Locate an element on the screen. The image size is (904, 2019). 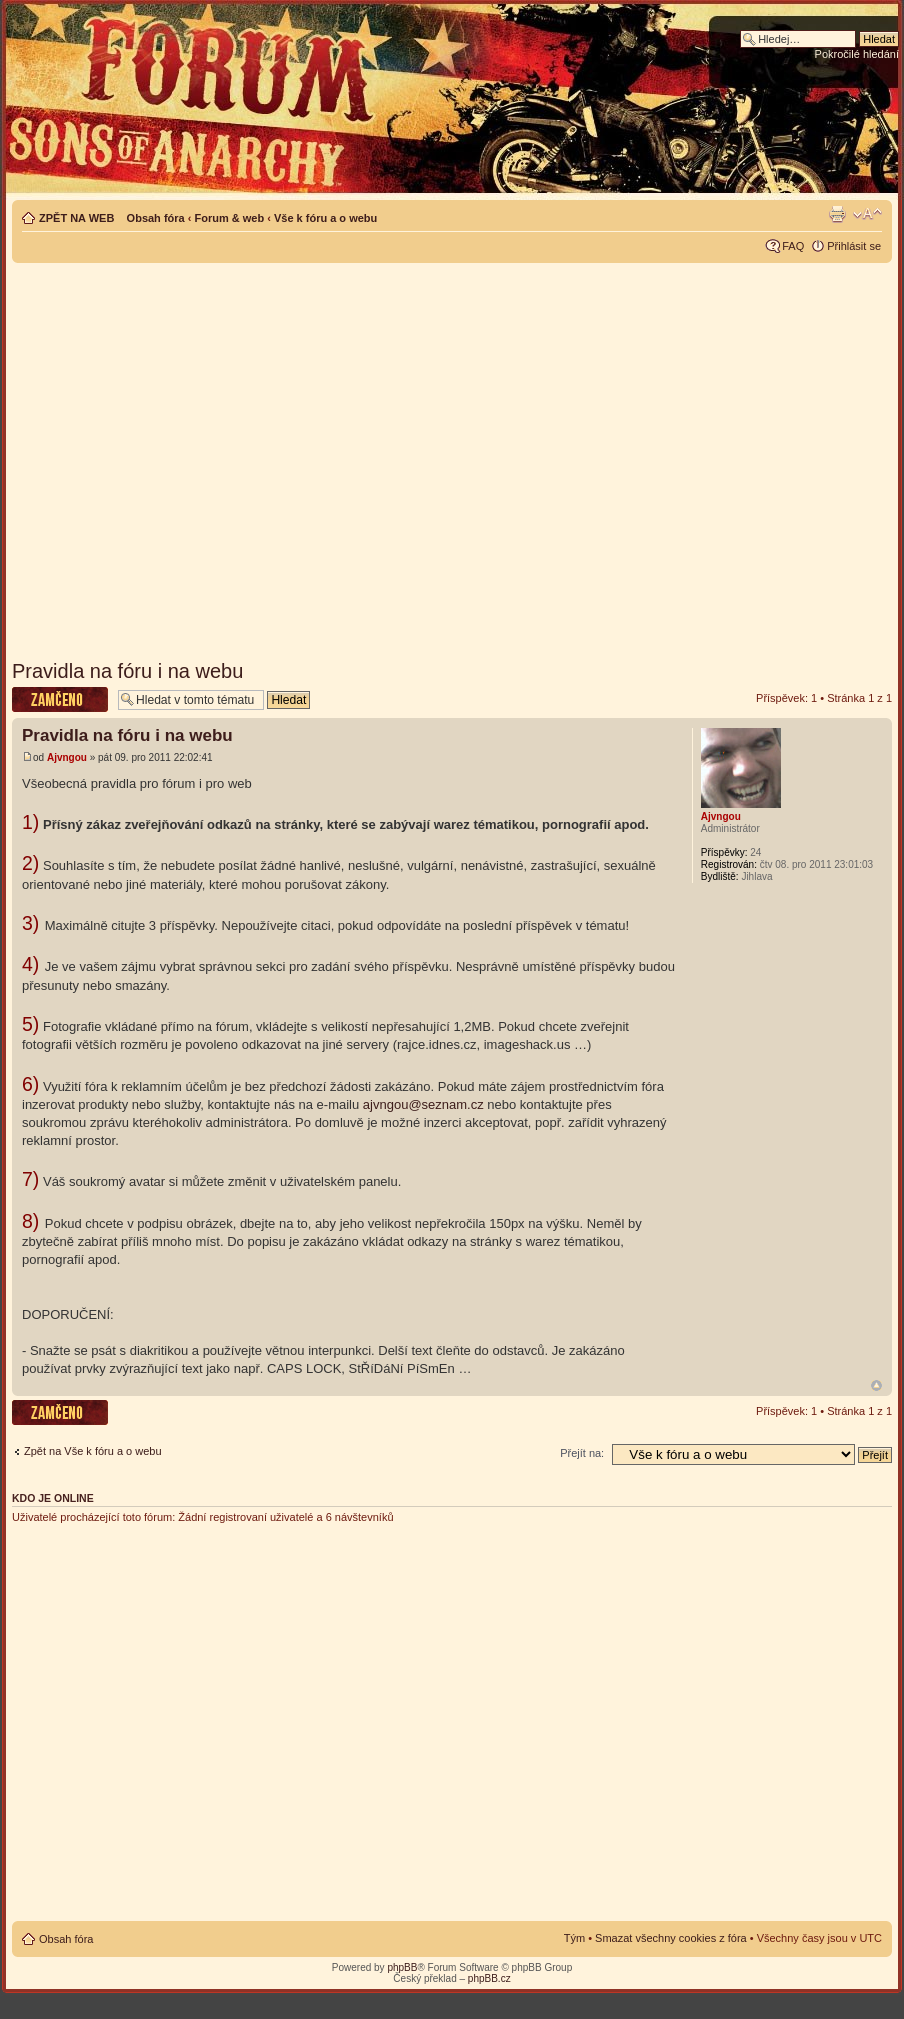
Vše k fóru a o webu is located at coordinates (325, 218).